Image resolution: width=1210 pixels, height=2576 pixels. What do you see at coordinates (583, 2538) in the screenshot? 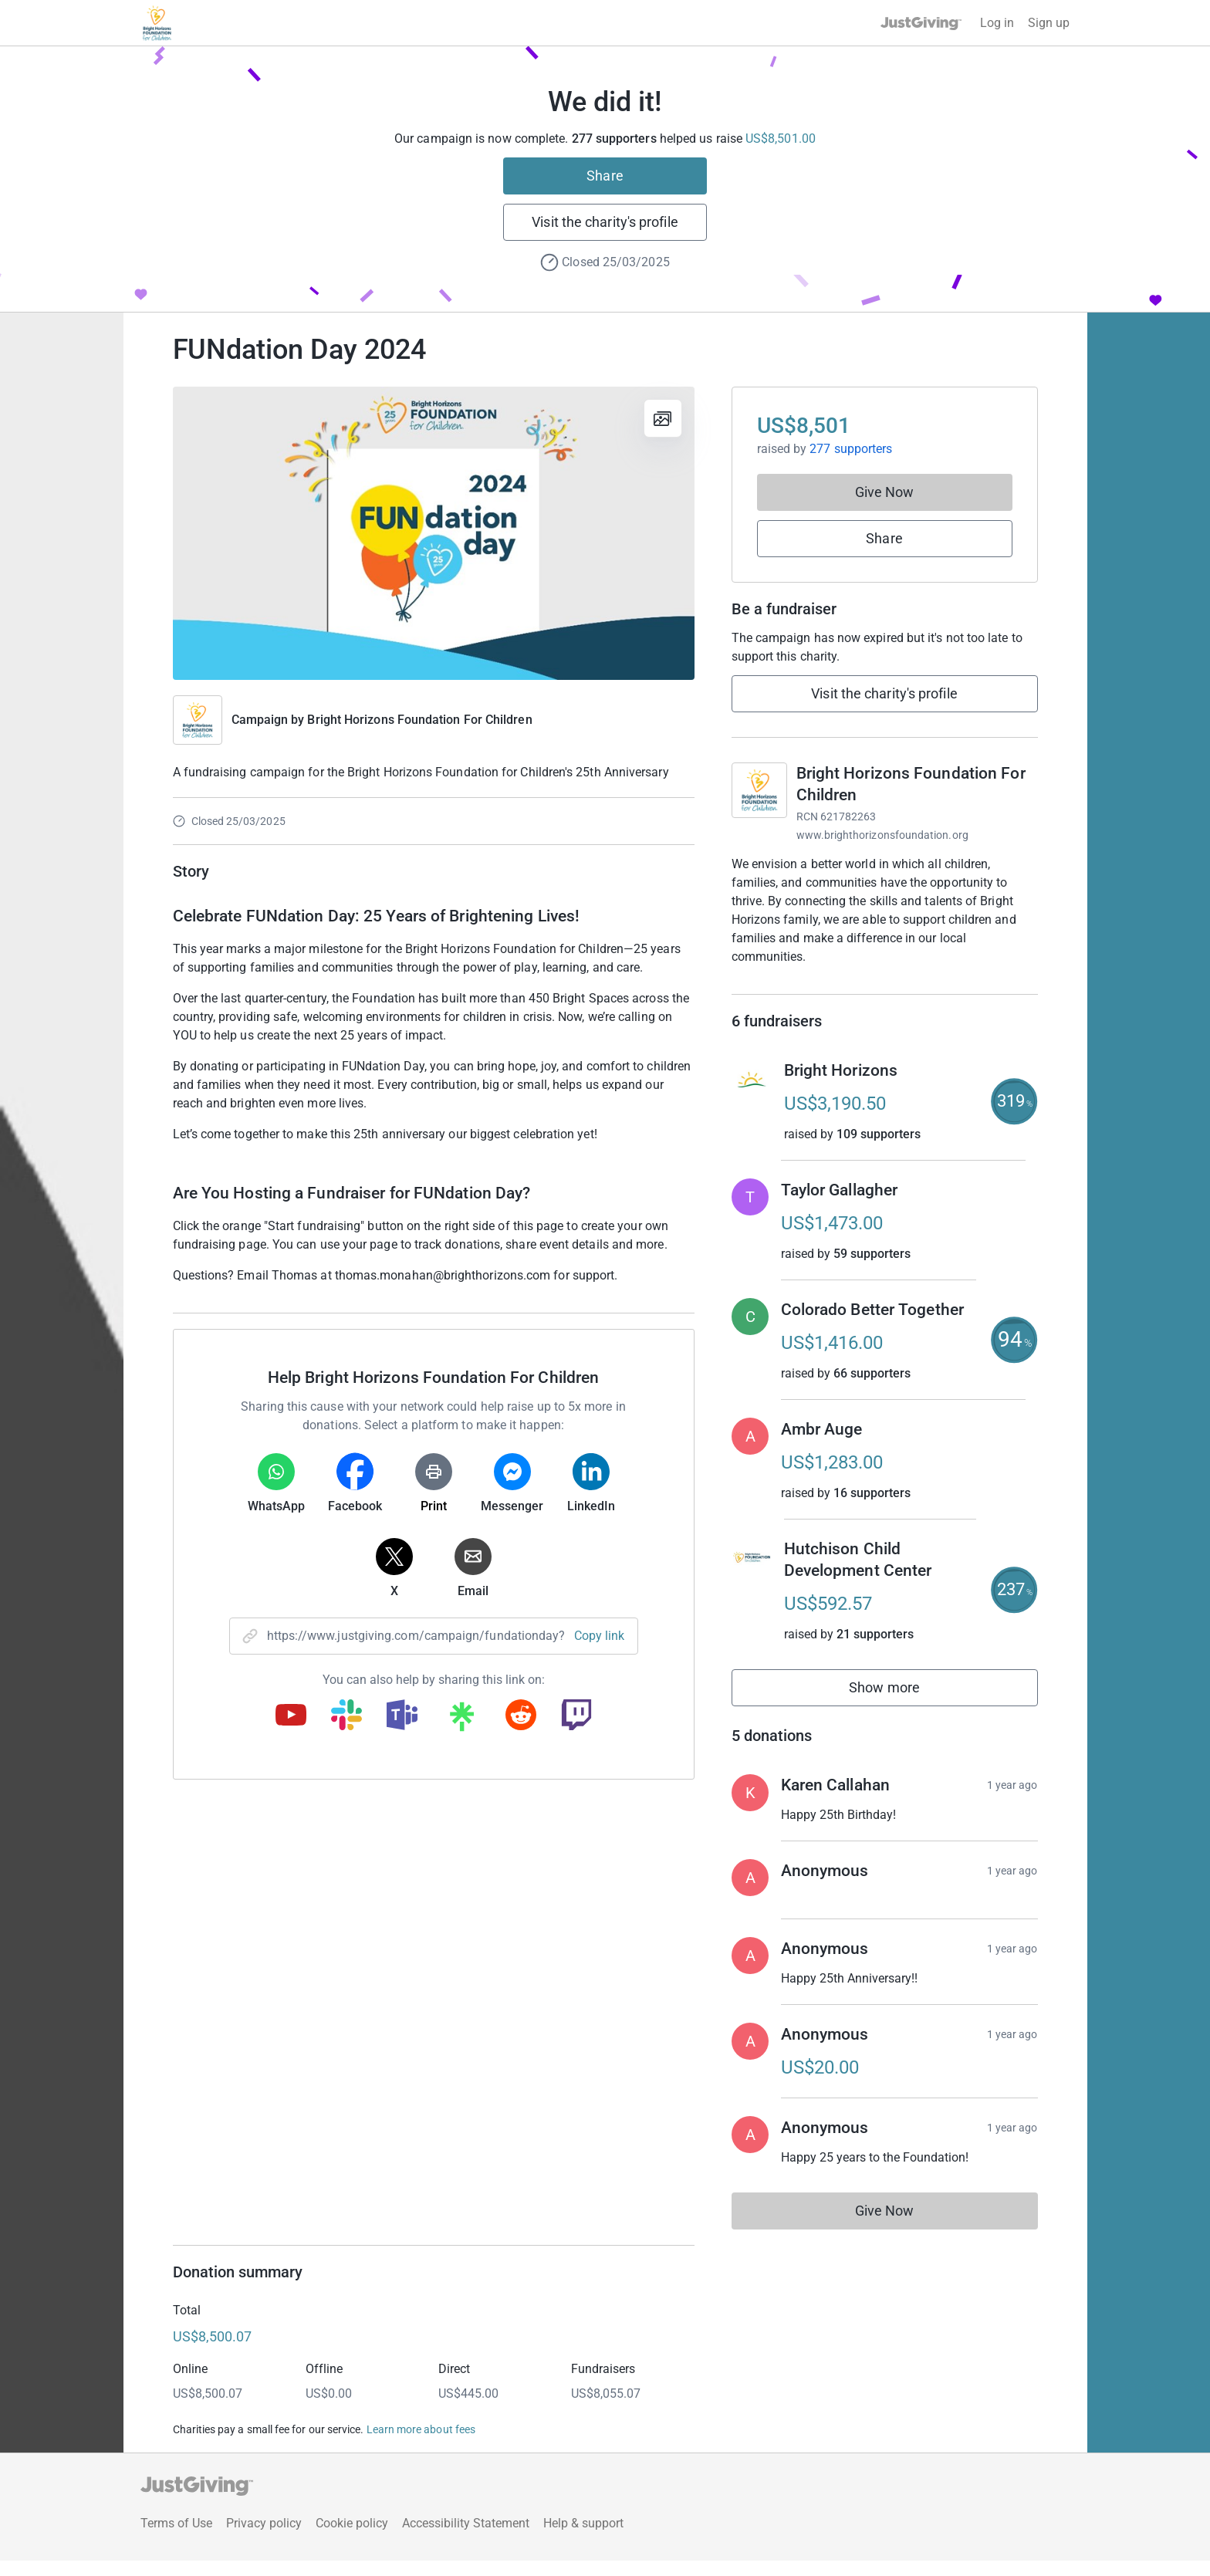
I see `Help & support` at bounding box center [583, 2538].